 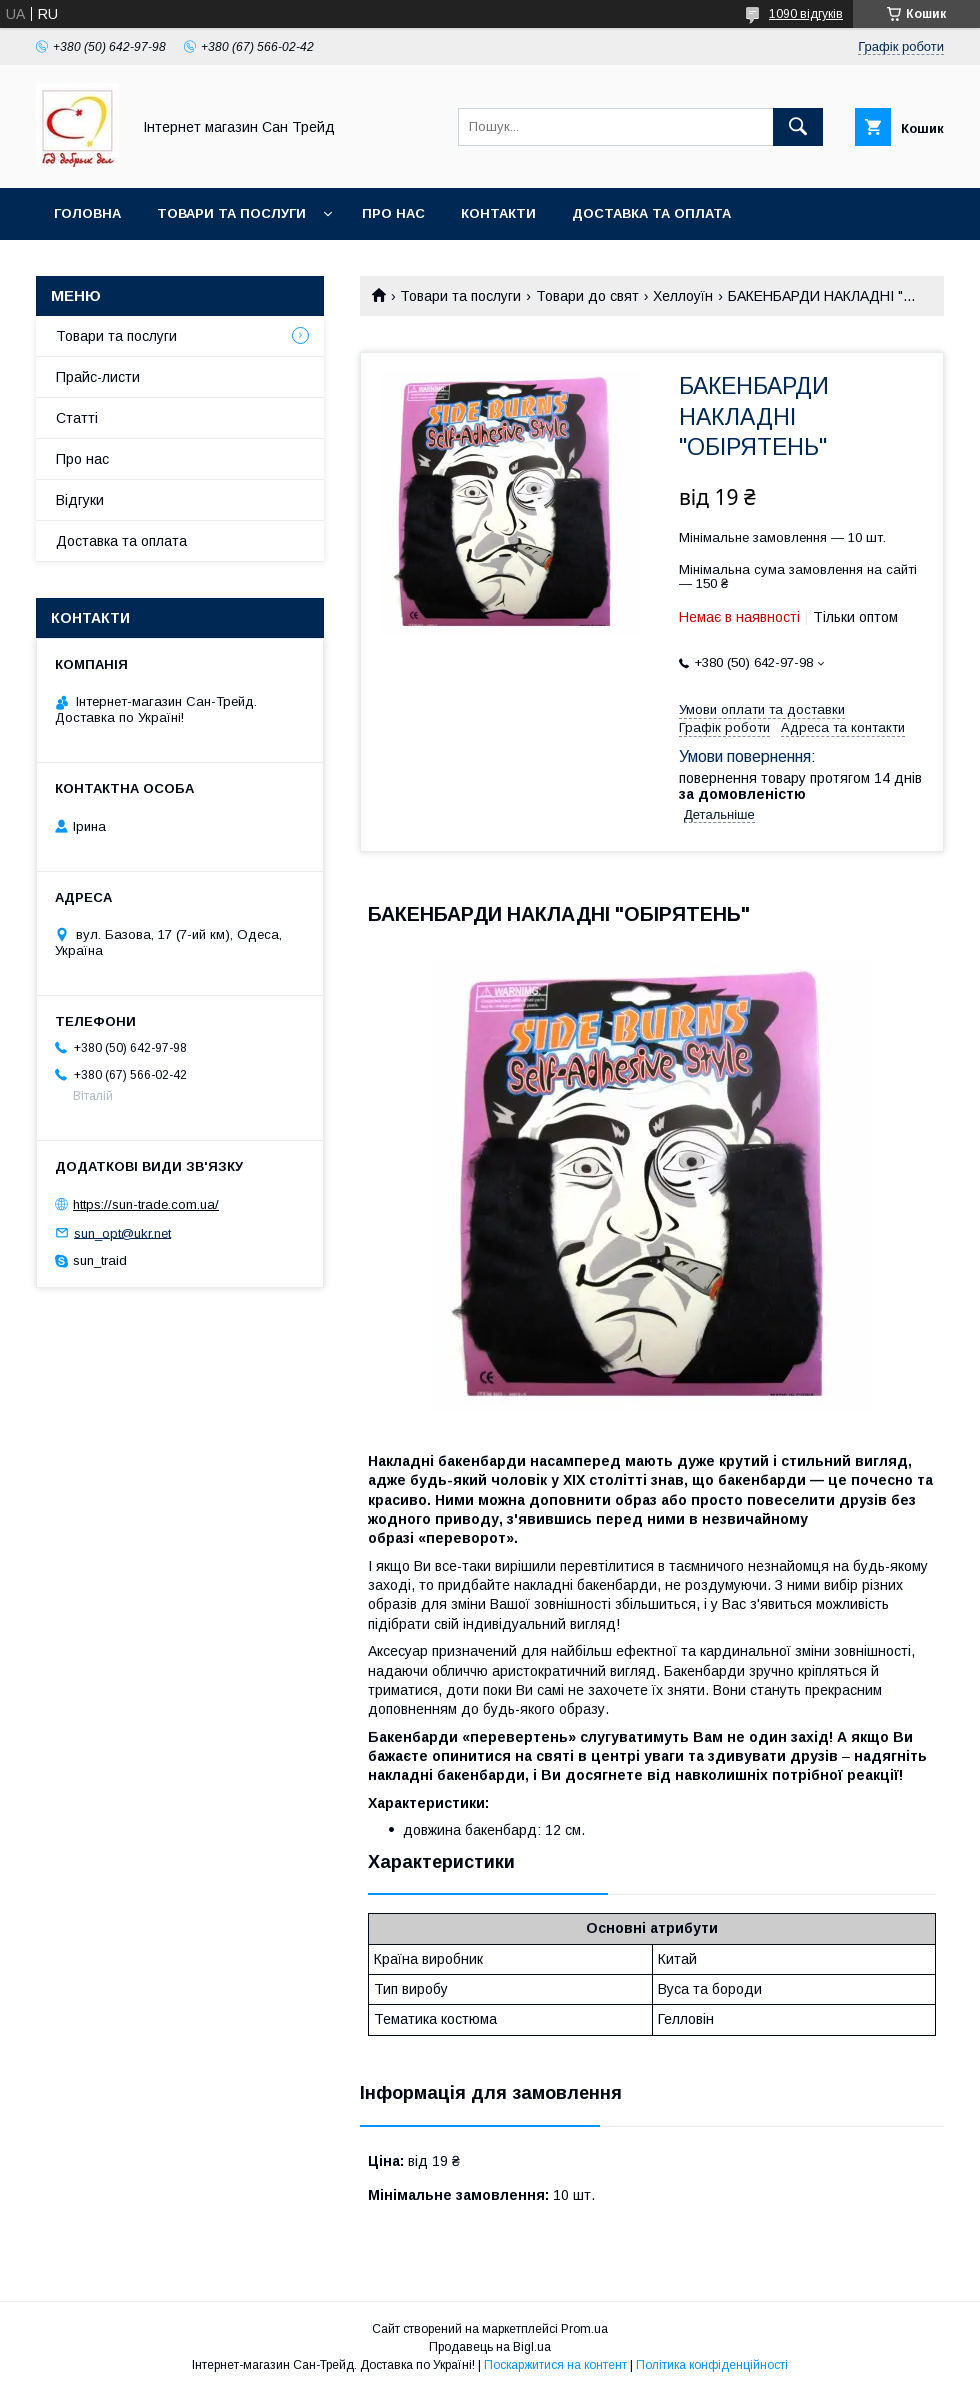 I want to click on Статті, so click(x=77, y=418).